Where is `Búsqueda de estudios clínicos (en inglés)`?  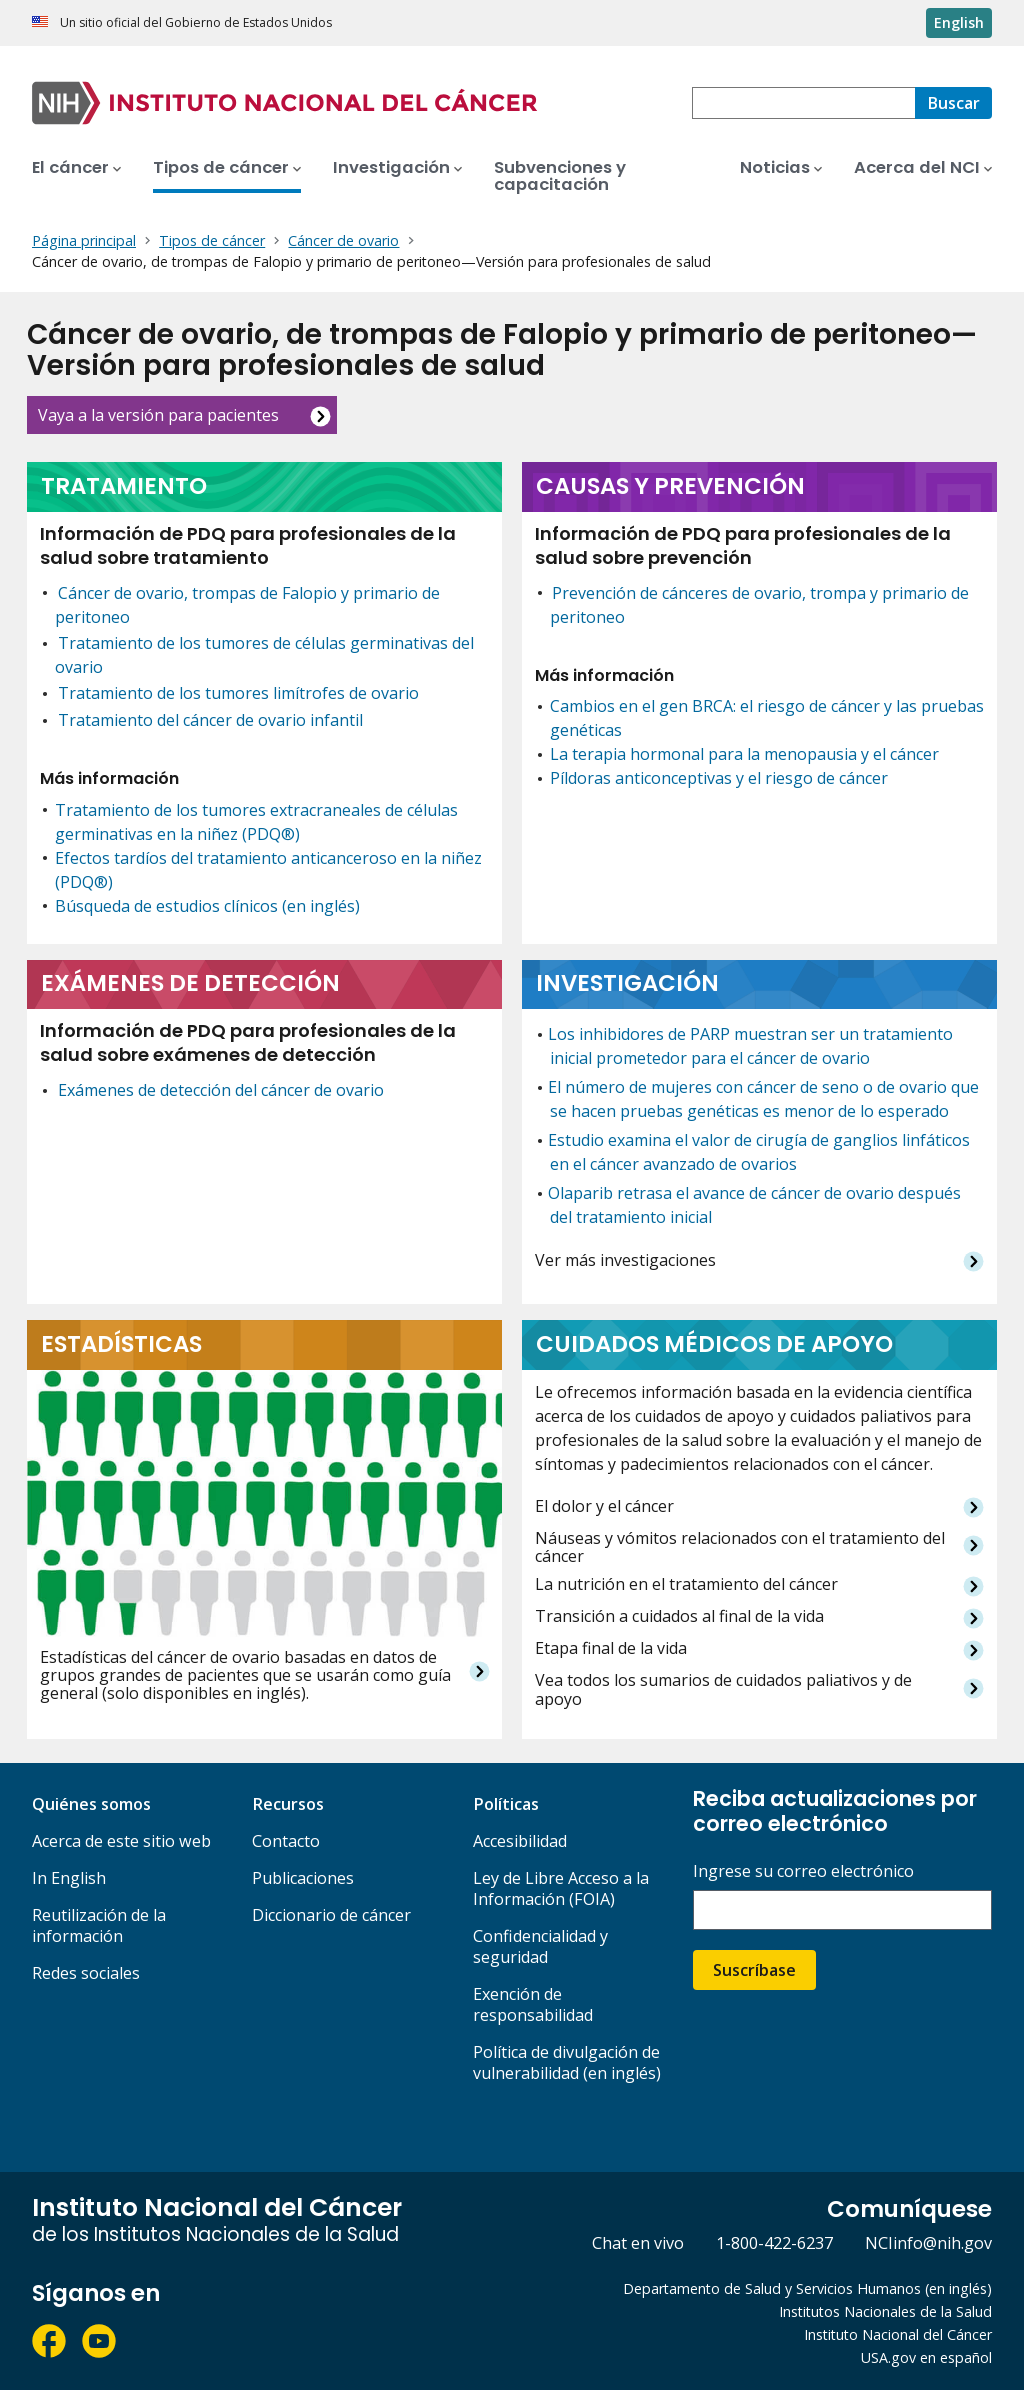
Búsqueda de estudios clínicos (en inglés) is located at coordinates (207, 906).